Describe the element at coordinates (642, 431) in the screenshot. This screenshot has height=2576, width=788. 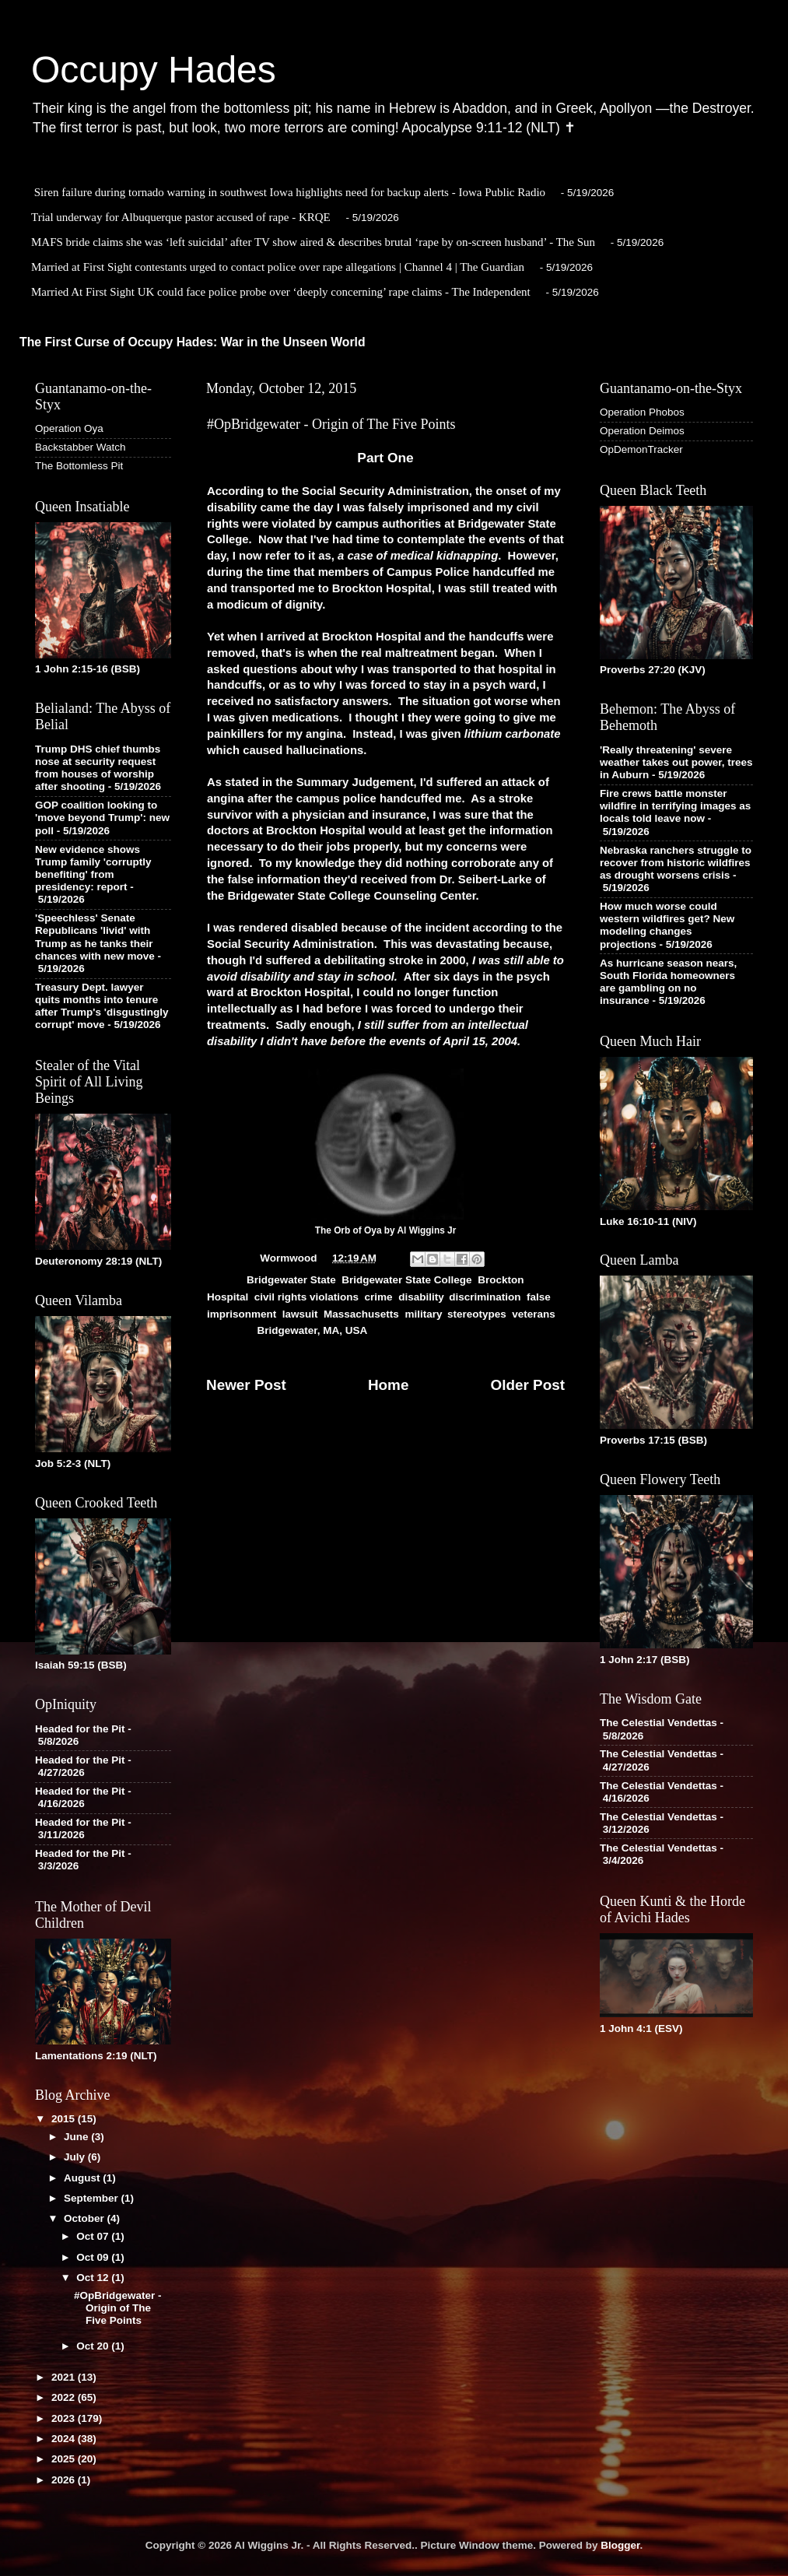
I see `Operation Deimos` at that location.